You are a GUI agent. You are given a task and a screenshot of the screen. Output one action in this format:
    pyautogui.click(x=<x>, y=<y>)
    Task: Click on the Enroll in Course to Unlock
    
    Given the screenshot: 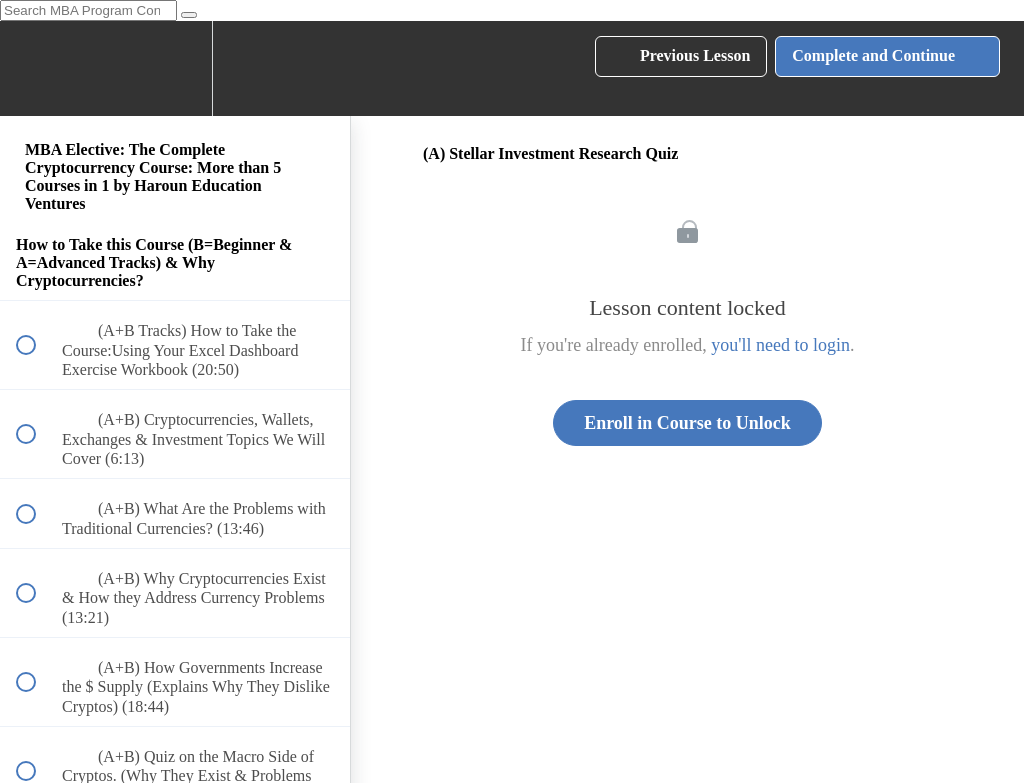 What is the action you would take?
    pyautogui.click(x=687, y=423)
    